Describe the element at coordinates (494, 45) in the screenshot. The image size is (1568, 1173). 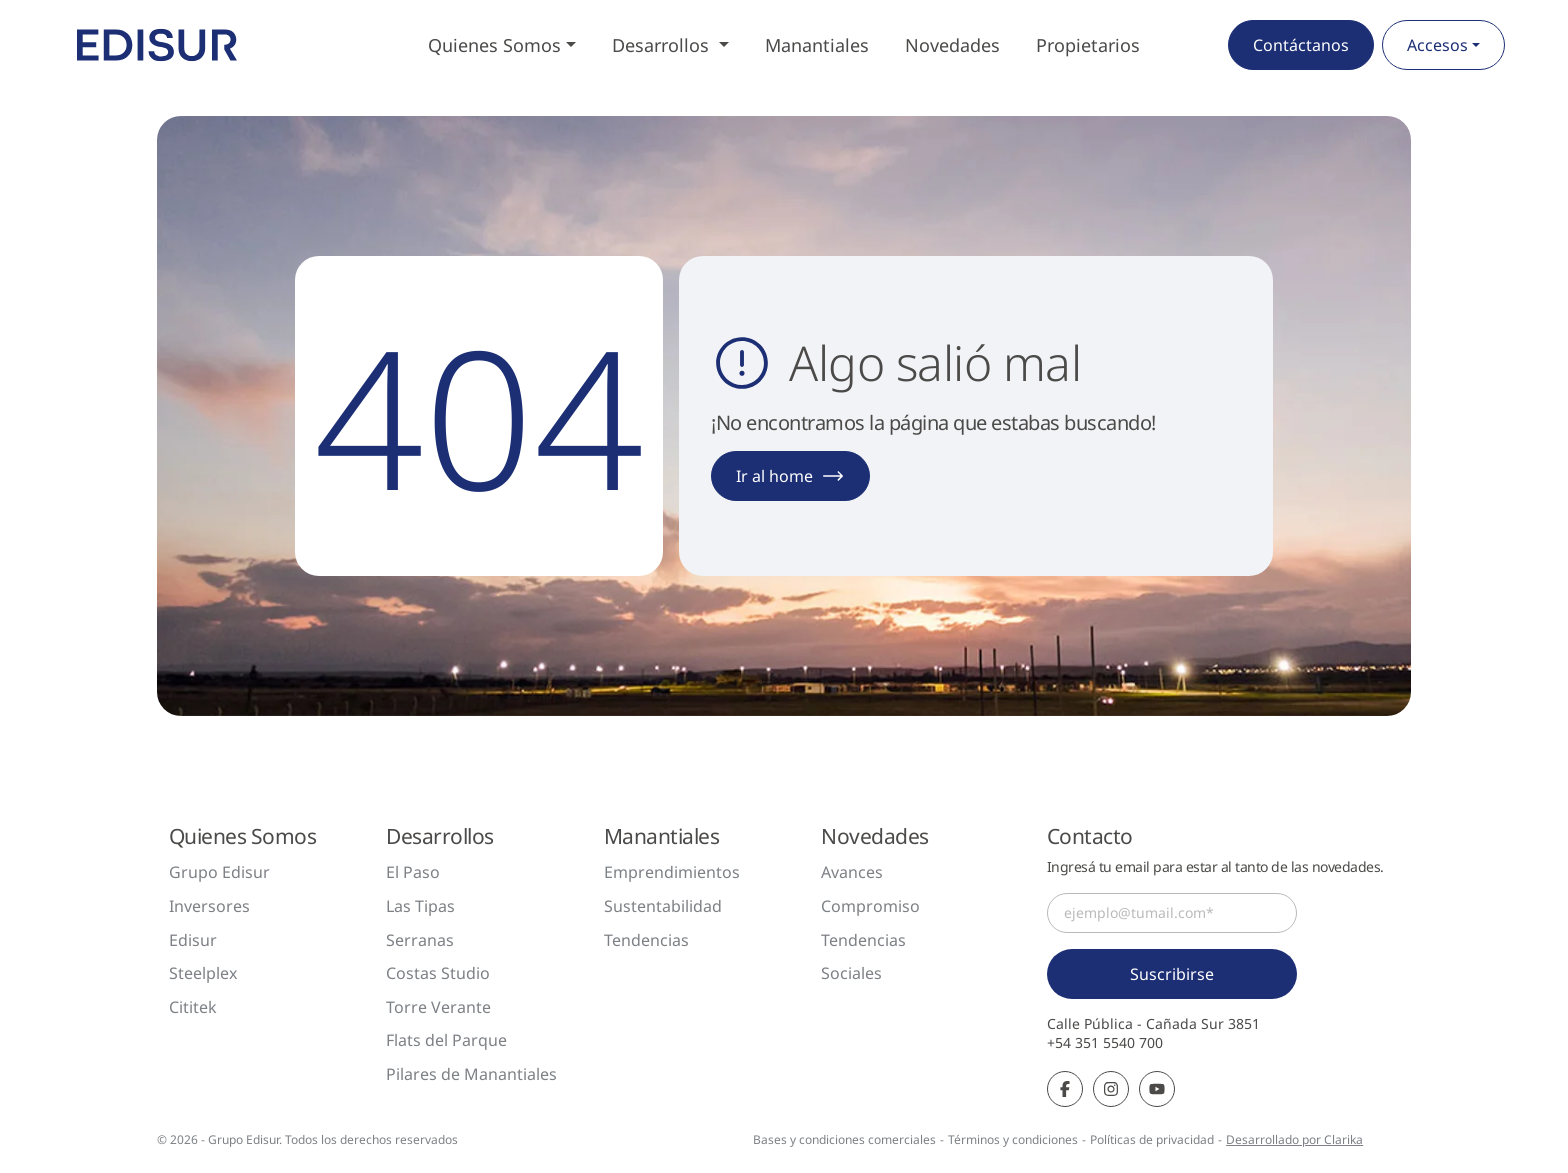
I see `Quienes Somos` at that location.